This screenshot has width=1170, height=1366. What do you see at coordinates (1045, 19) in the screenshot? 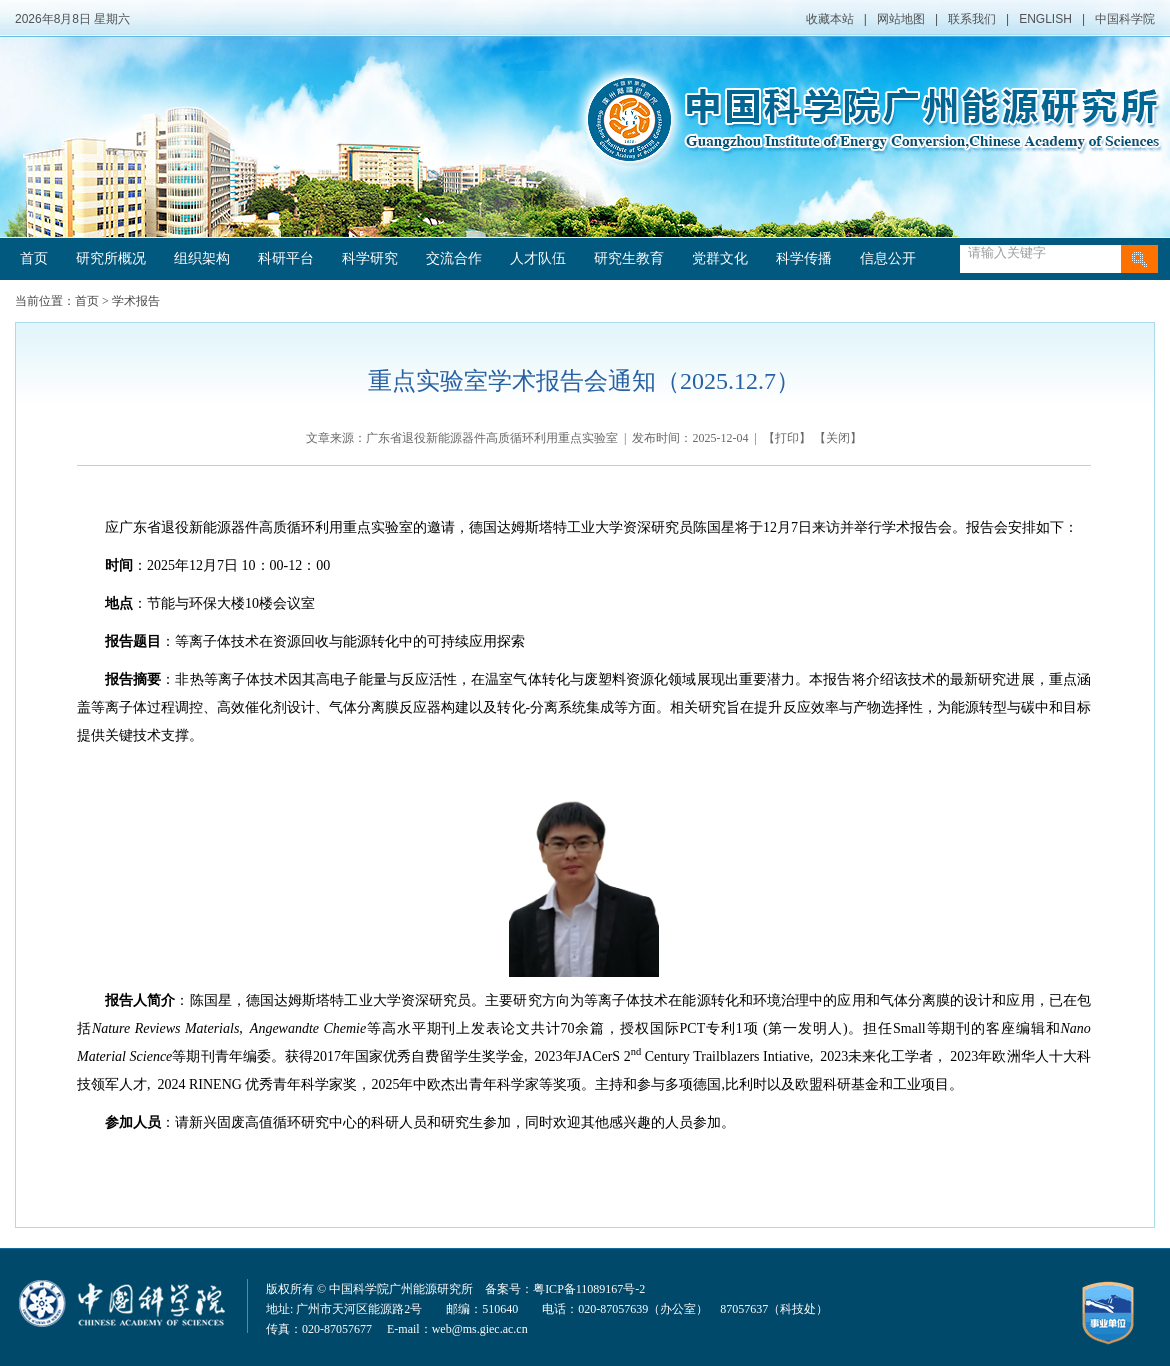
I see `ENGLISH` at bounding box center [1045, 19].